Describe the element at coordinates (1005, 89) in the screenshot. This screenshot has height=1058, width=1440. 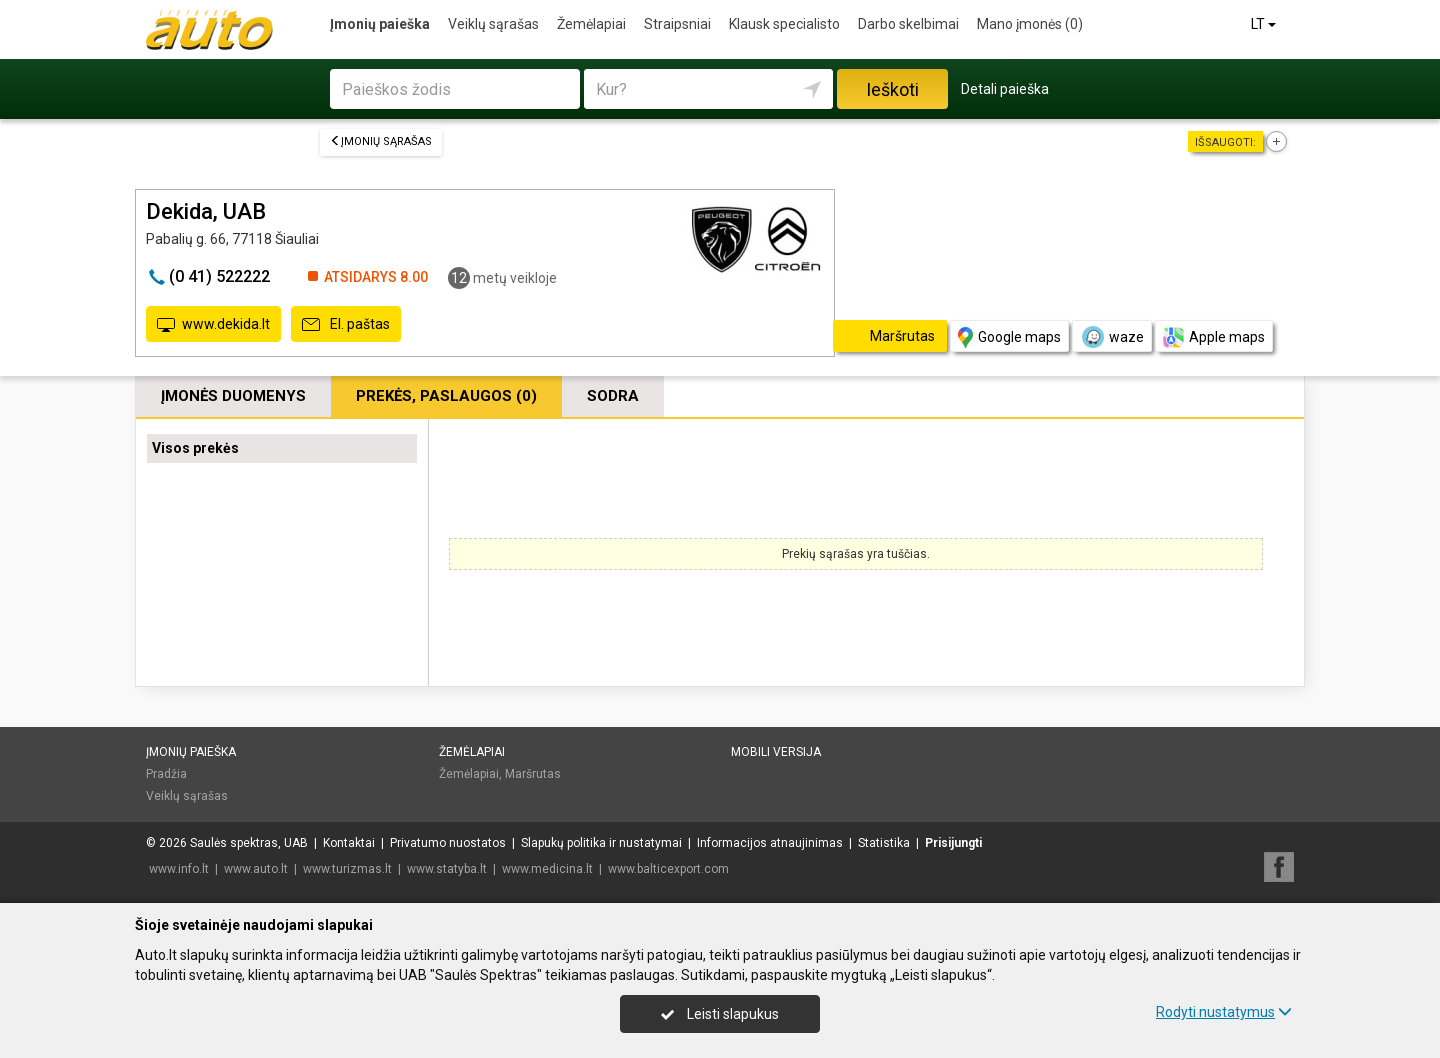
I see `Detali paieška` at that location.